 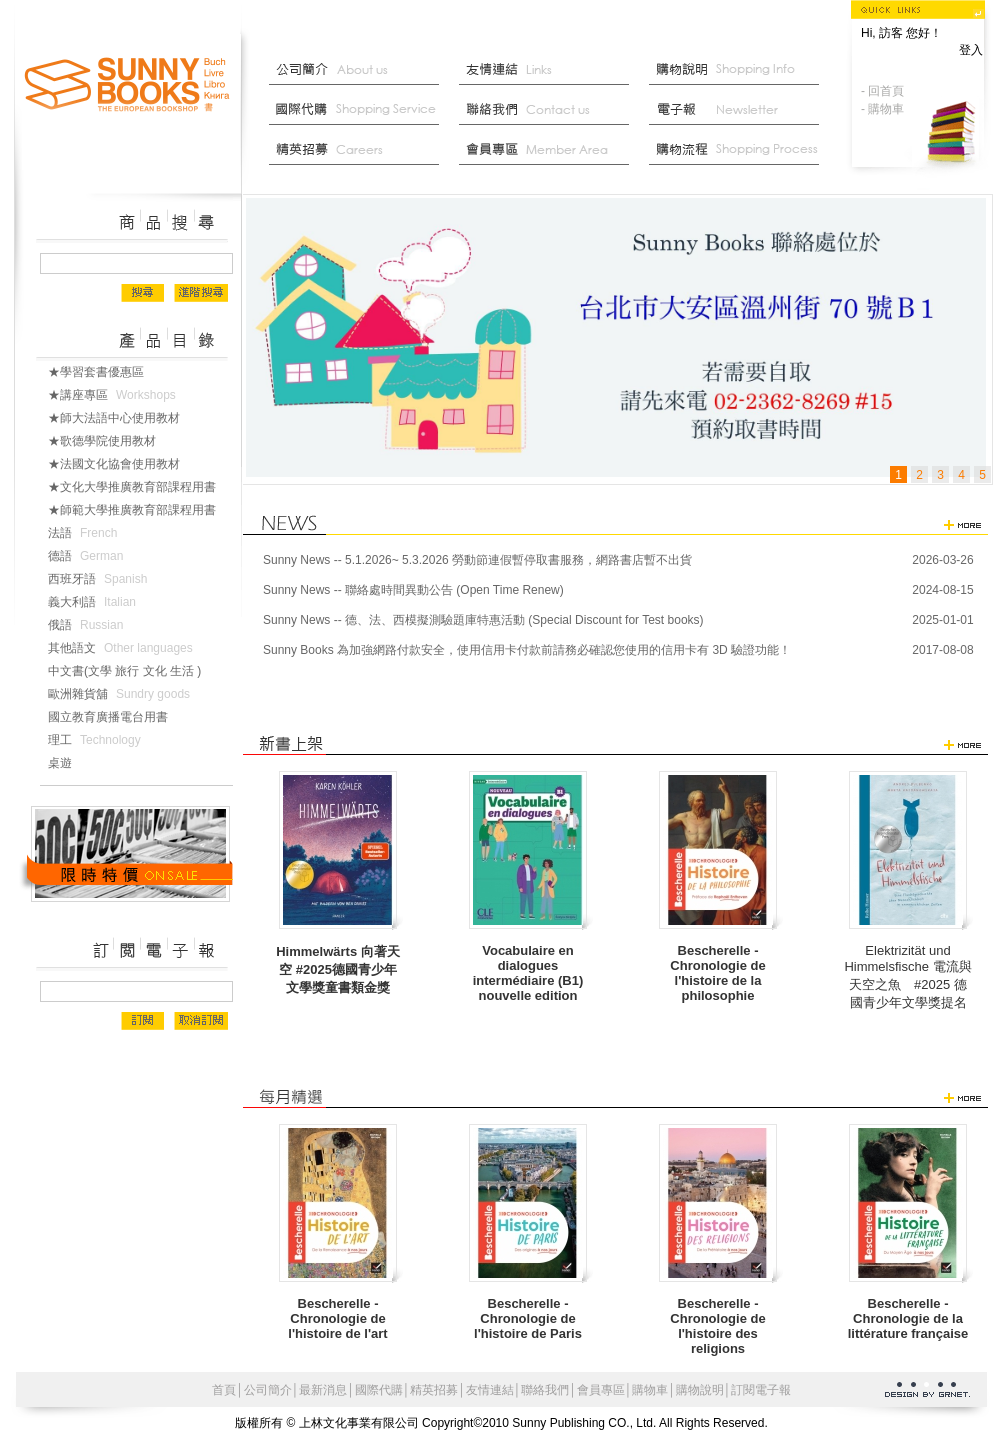 I want to click on - 回首頁, so click(x=882, y=91).